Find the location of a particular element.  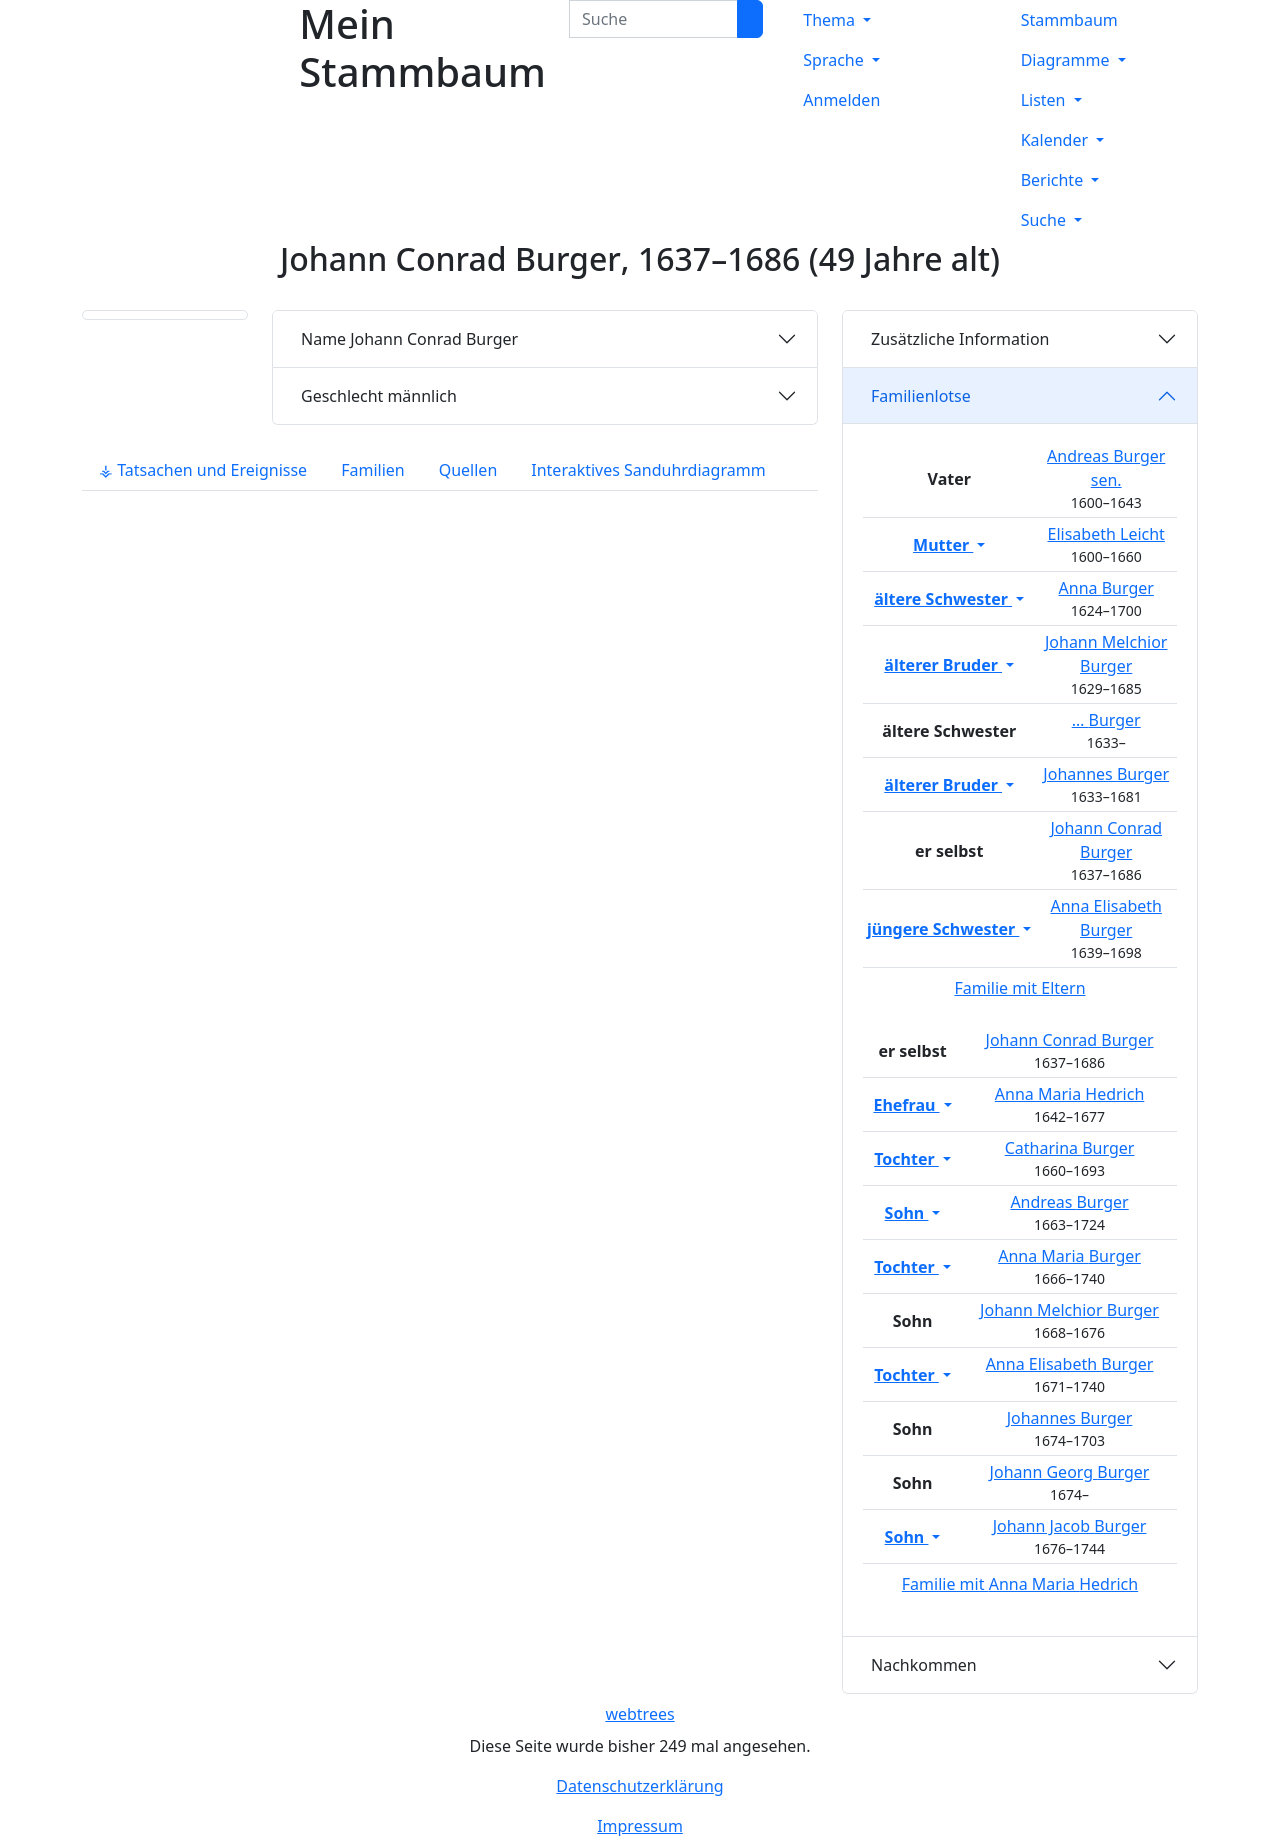

Mutter [button] is located at coordinates (943, 545).